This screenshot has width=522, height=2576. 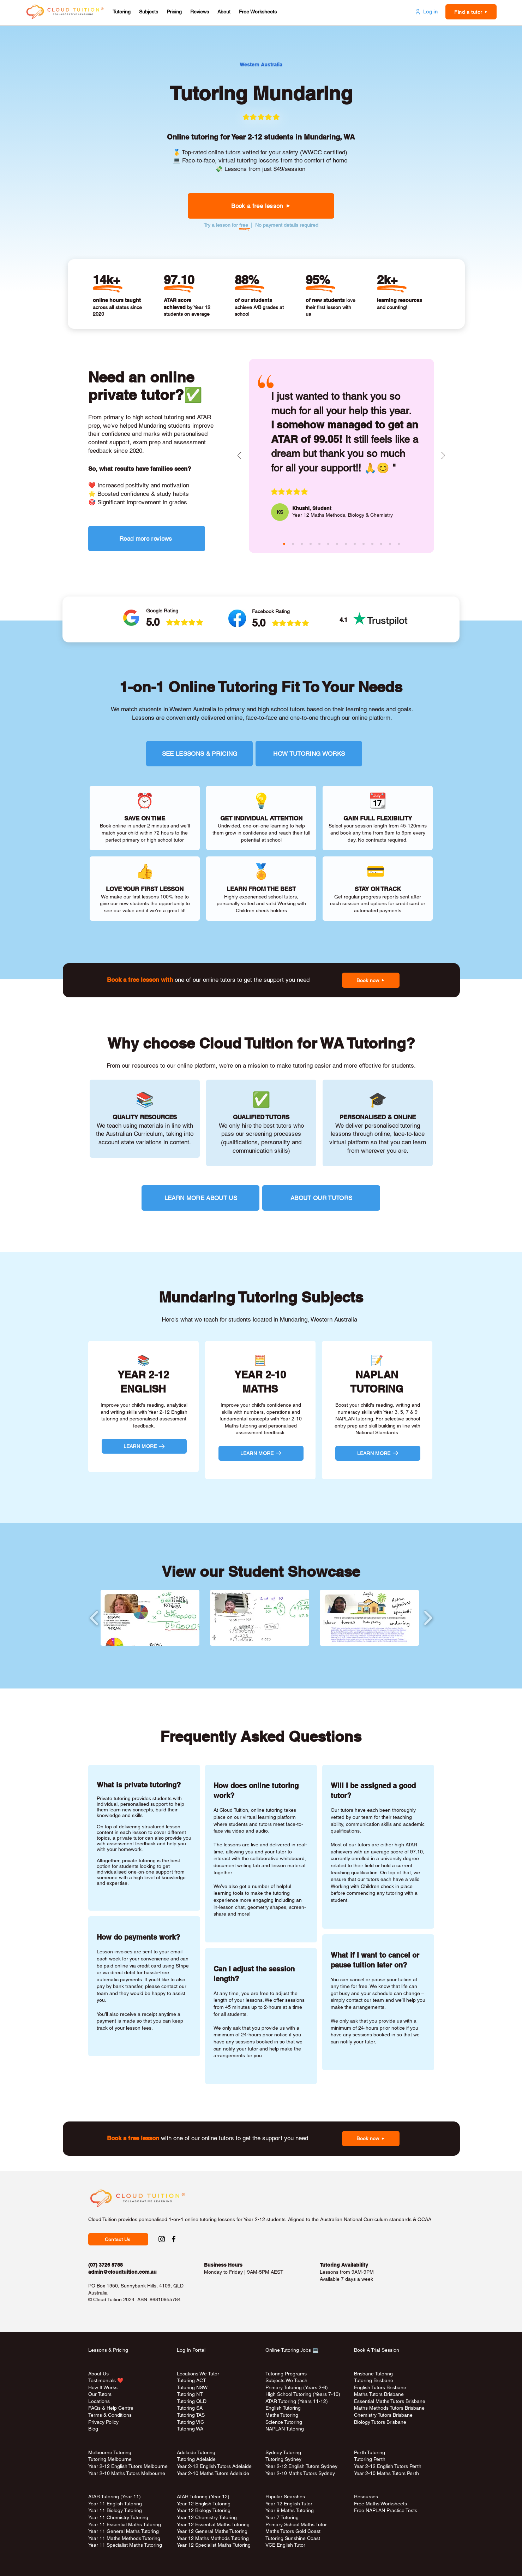 What do you see at coordinates (355, 544) in the screenshot?
I see `[melody (purple)]` at bounding box center [355, 544].